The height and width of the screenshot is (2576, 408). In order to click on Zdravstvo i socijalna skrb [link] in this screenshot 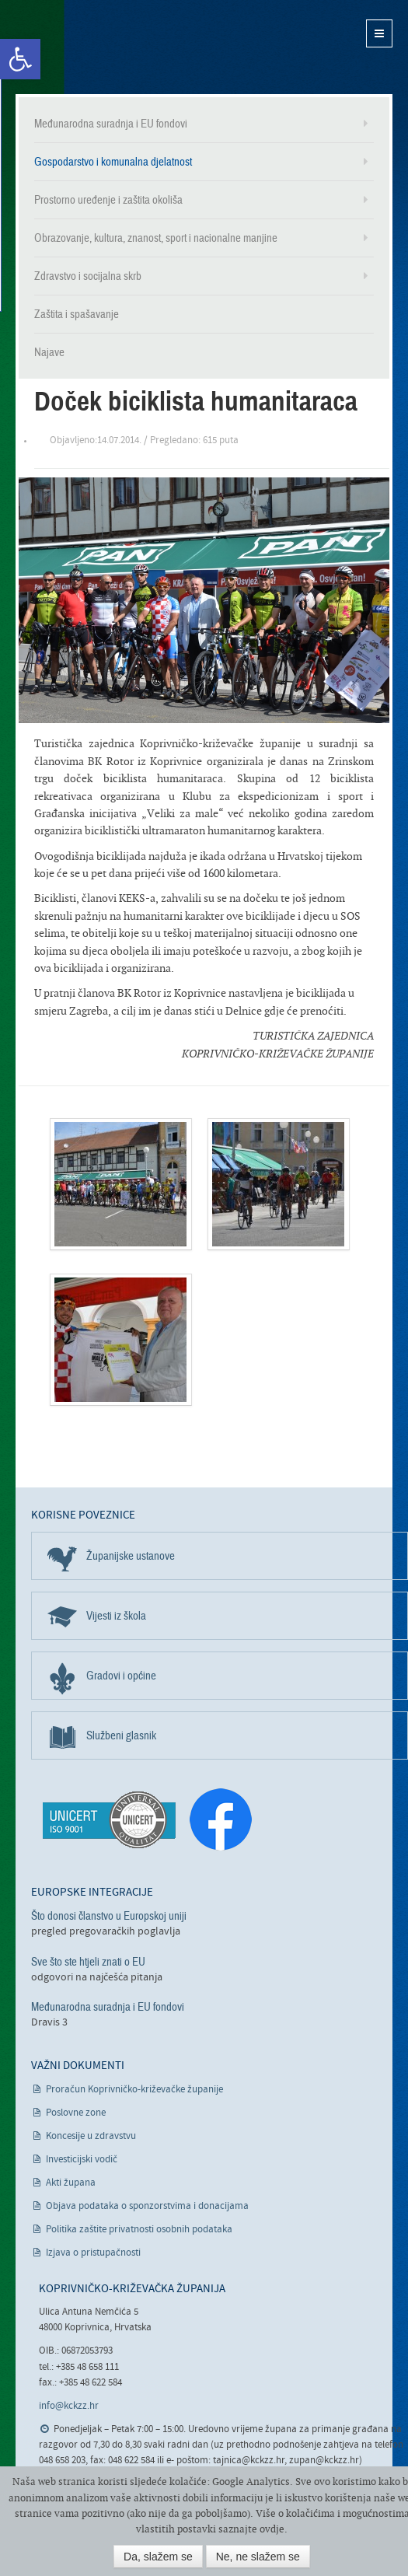, I will do `click(87, 276)`.